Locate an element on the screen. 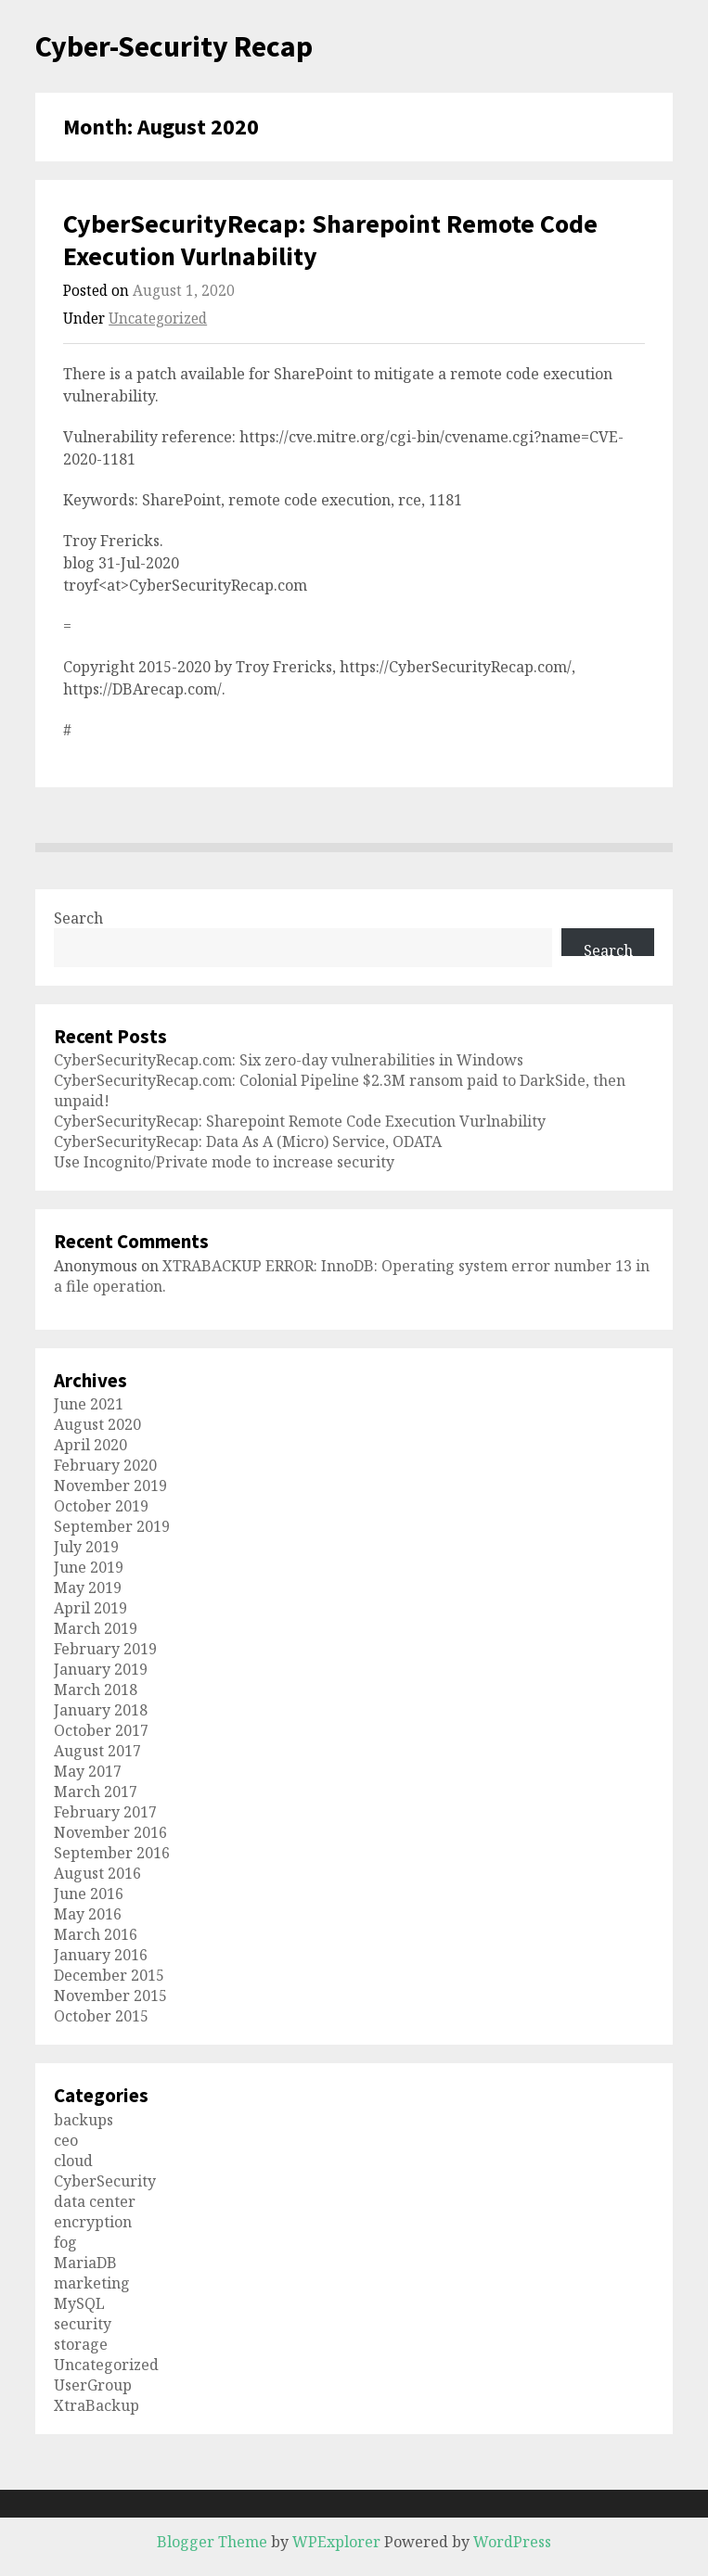  MariaDB is located at coordinates (85, 2262).